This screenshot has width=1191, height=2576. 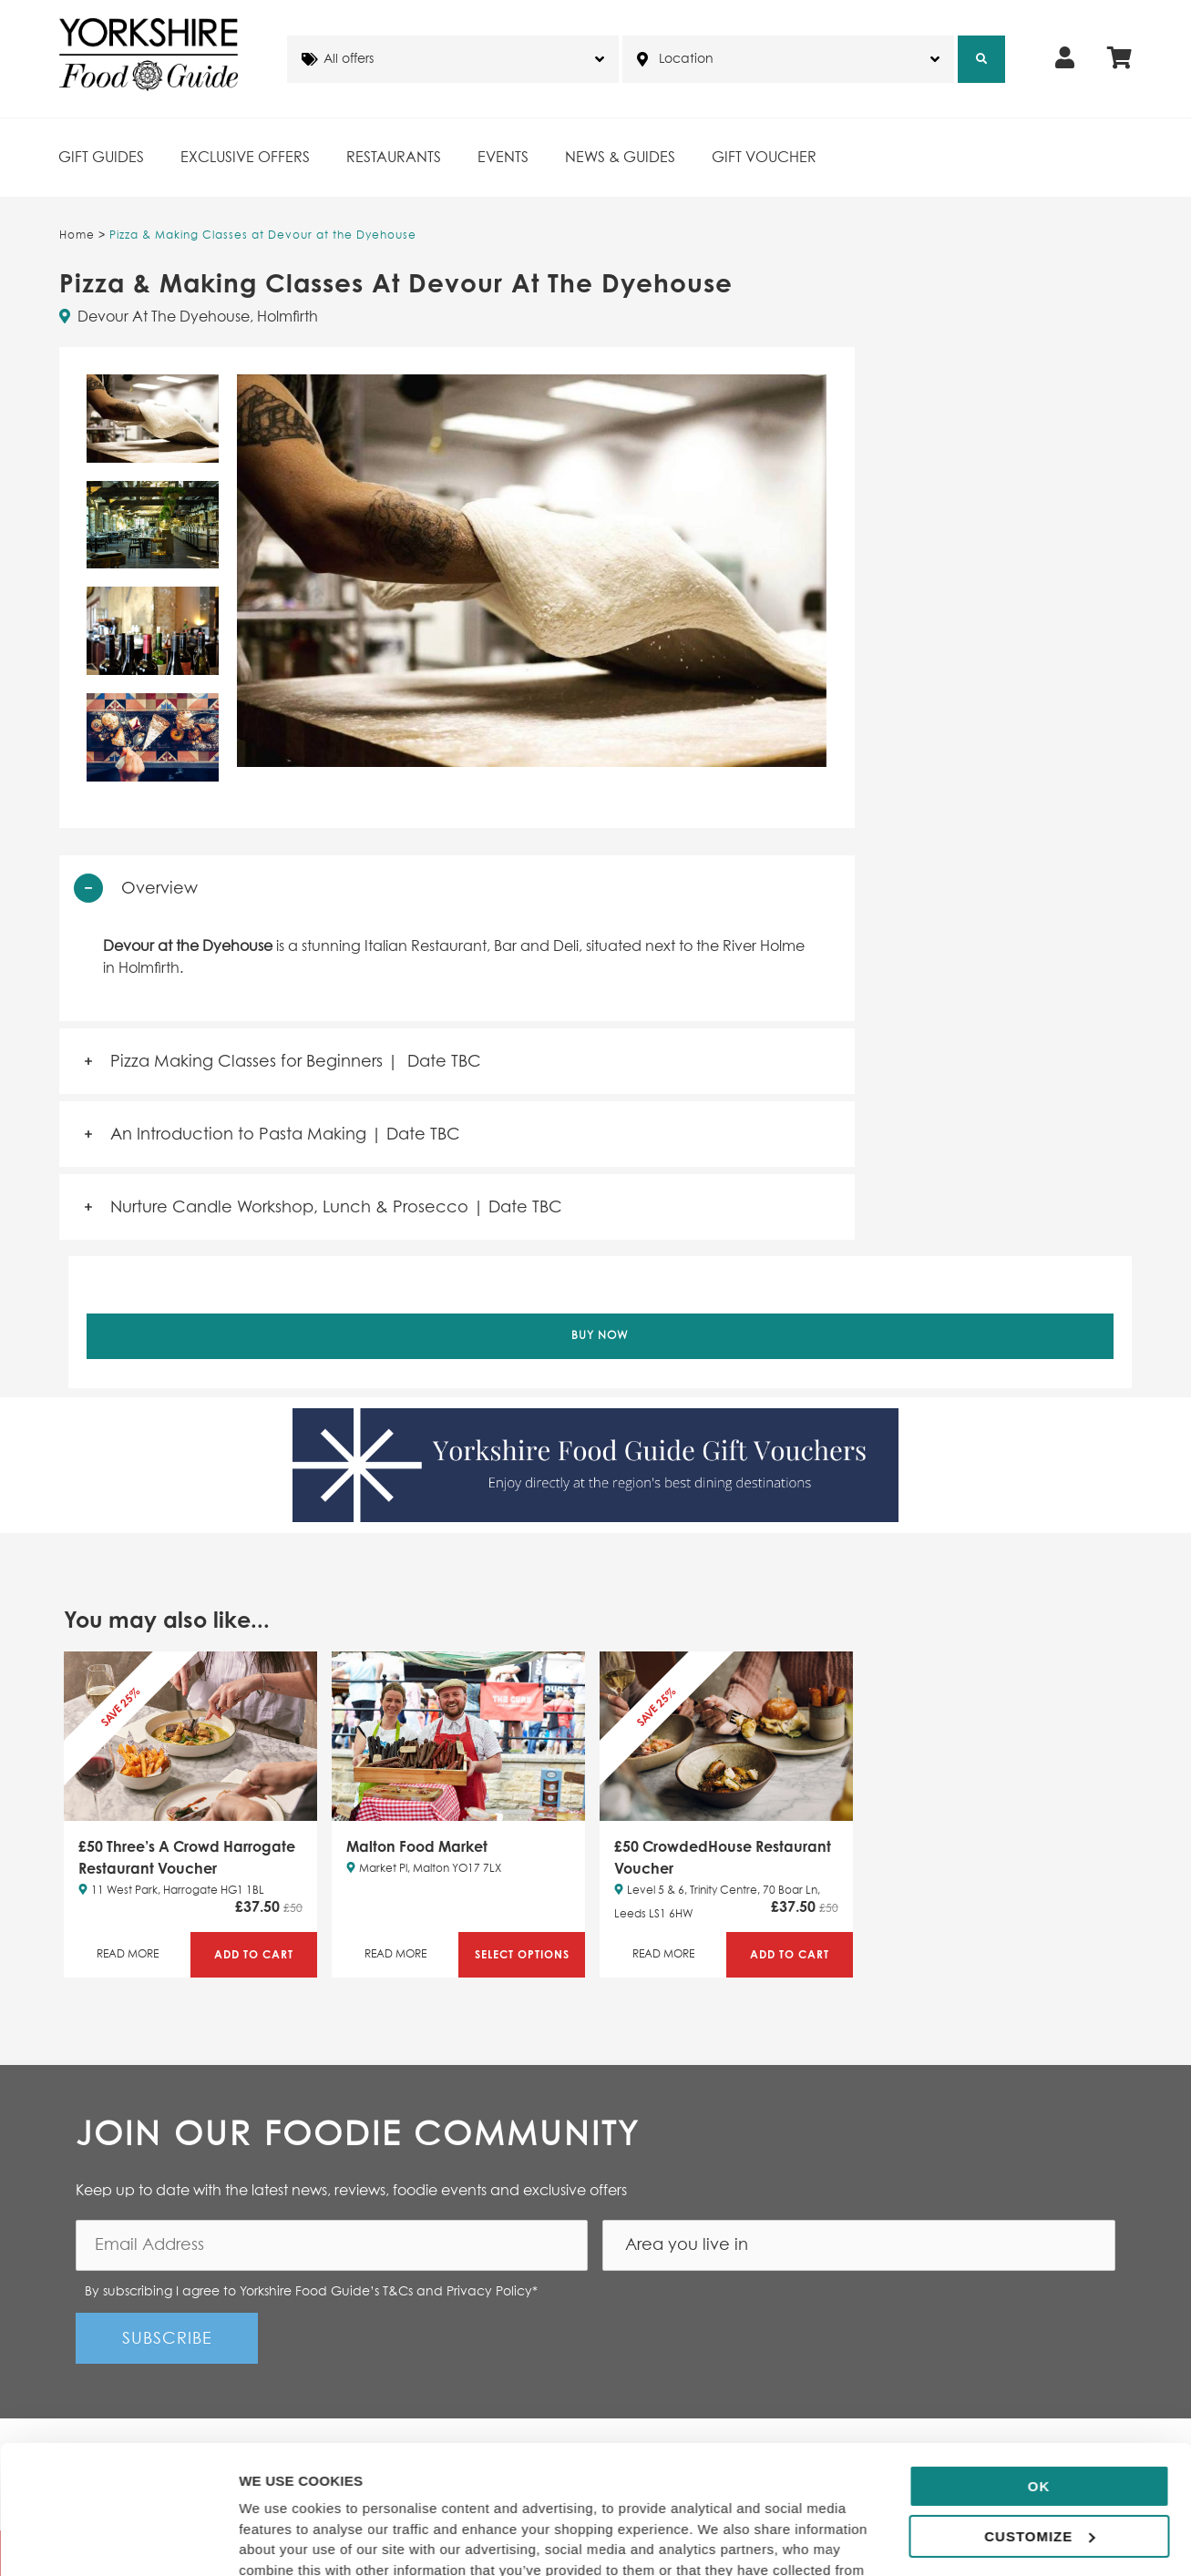 I want to click on Customize, so click(x=1039, y=2415).